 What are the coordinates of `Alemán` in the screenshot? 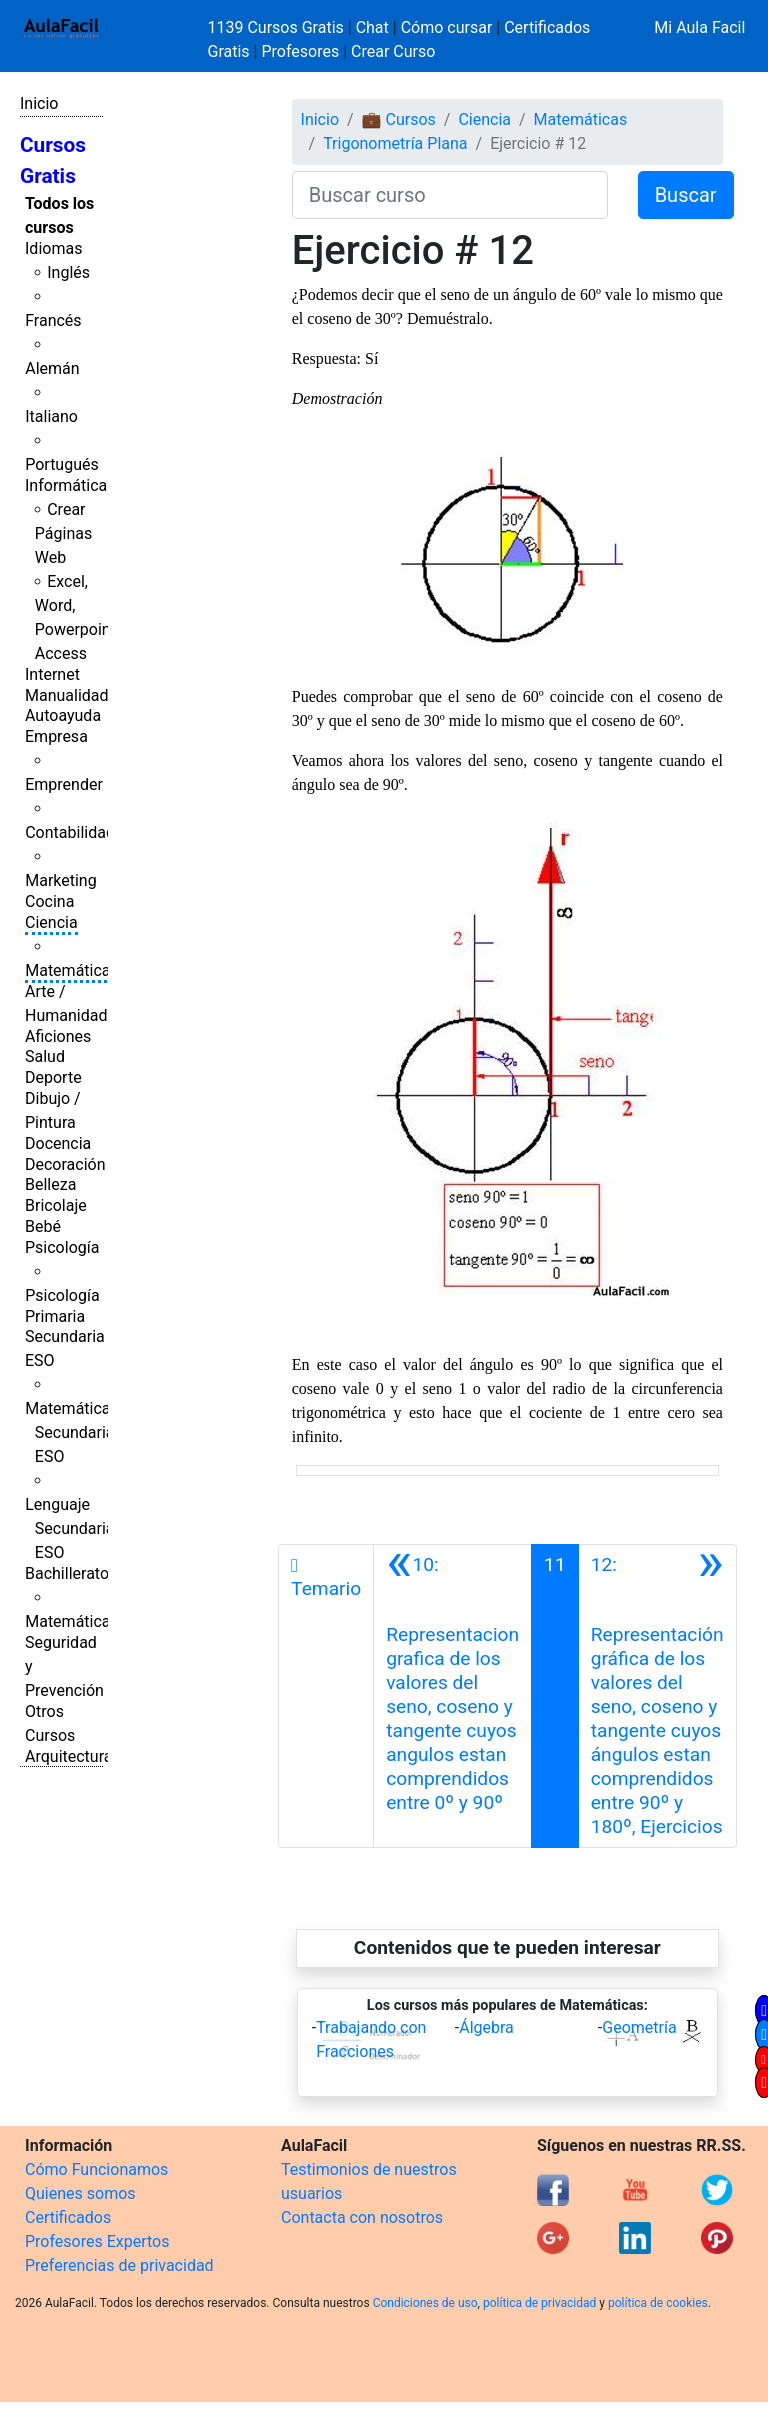 It's located at (52, 368).